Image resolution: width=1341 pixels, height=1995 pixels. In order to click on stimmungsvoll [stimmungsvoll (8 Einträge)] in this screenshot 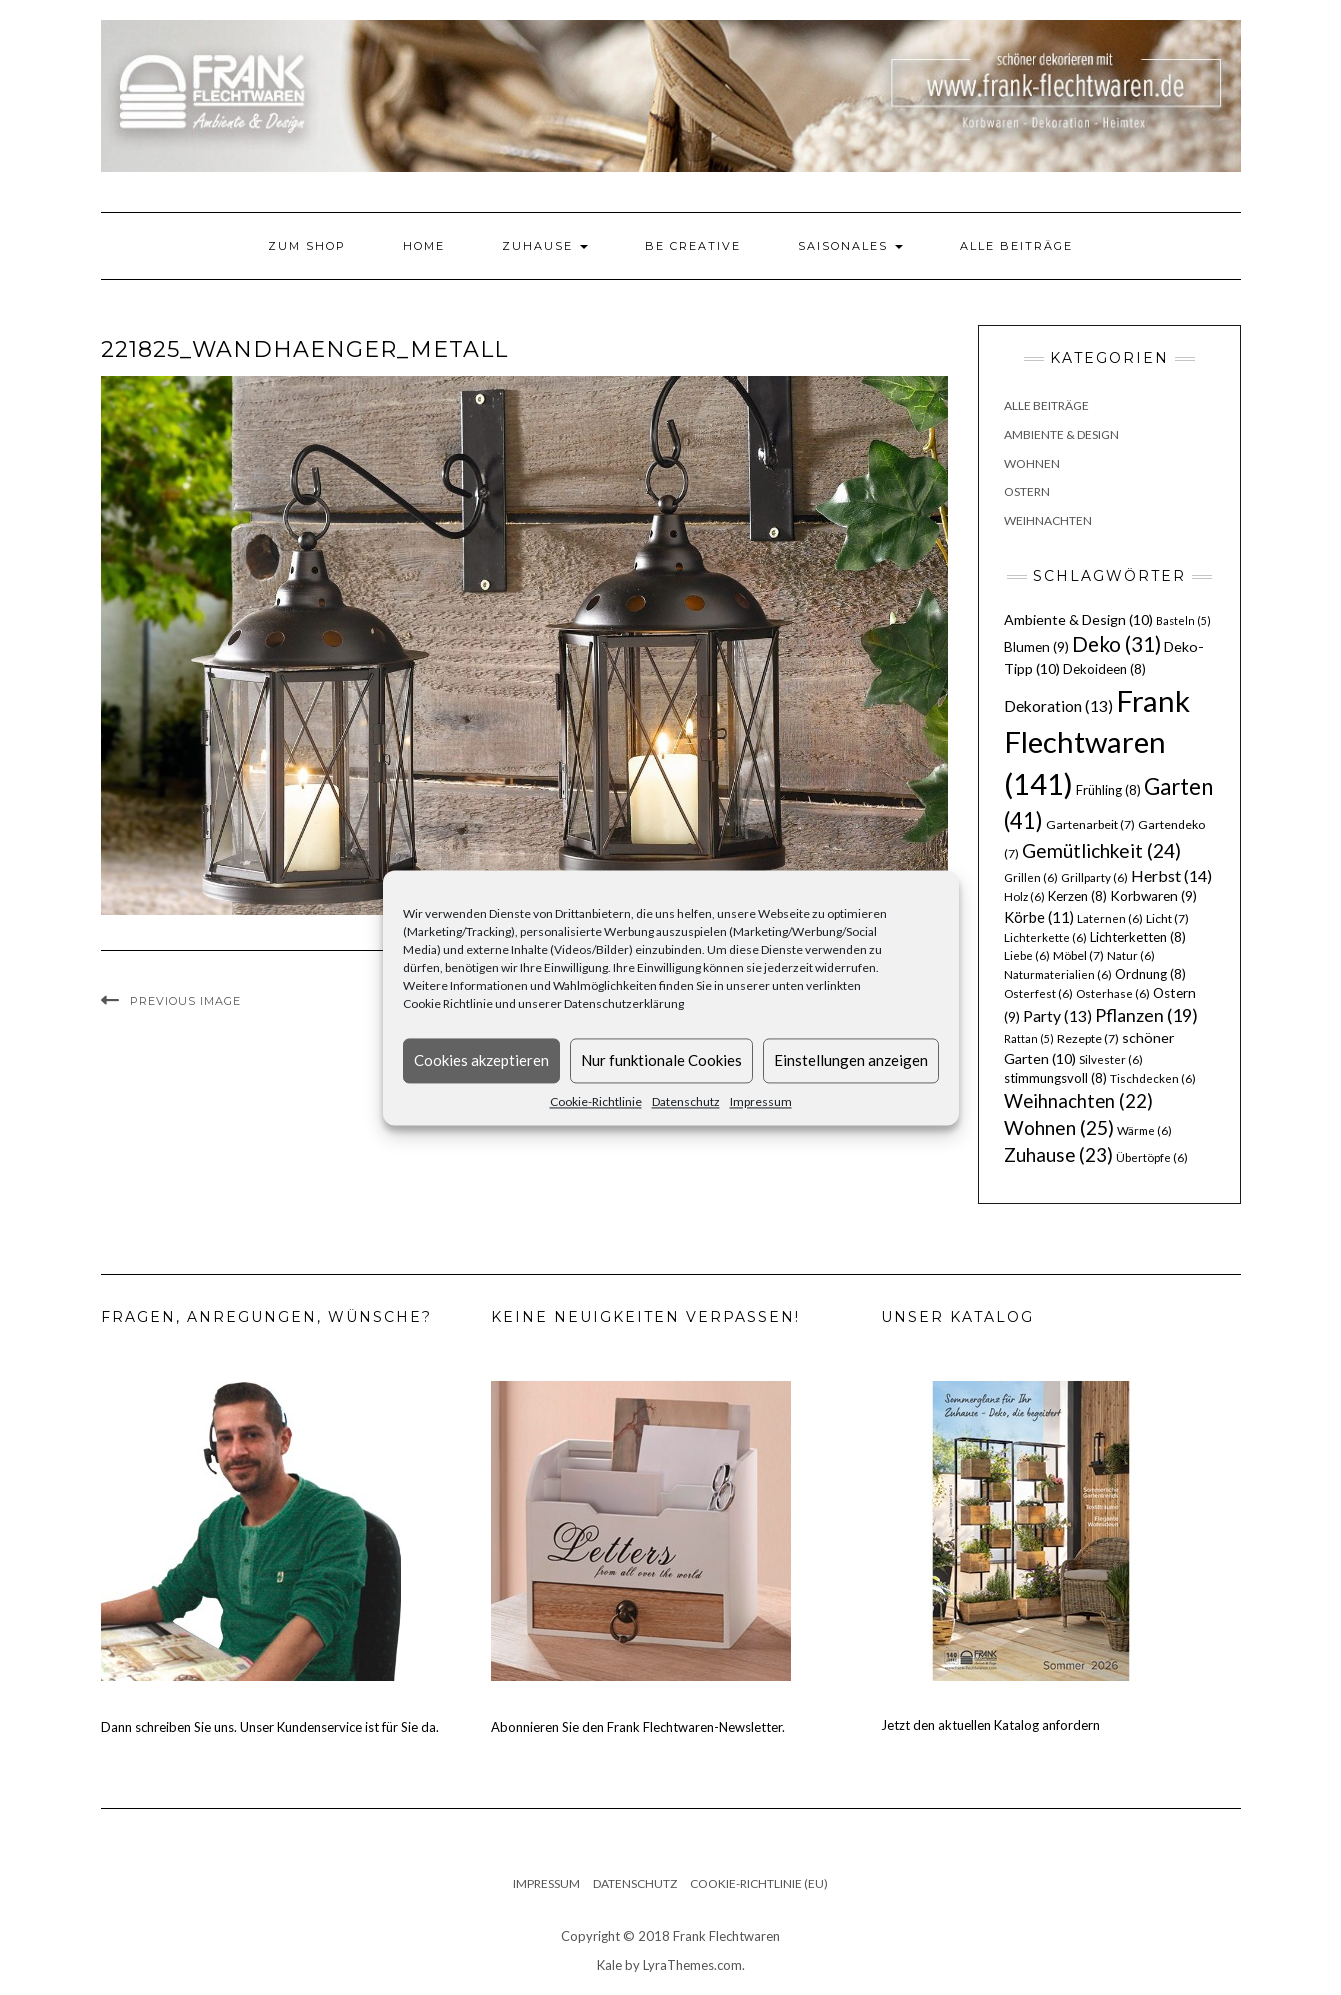, I will do `click(1055, 1078)`.